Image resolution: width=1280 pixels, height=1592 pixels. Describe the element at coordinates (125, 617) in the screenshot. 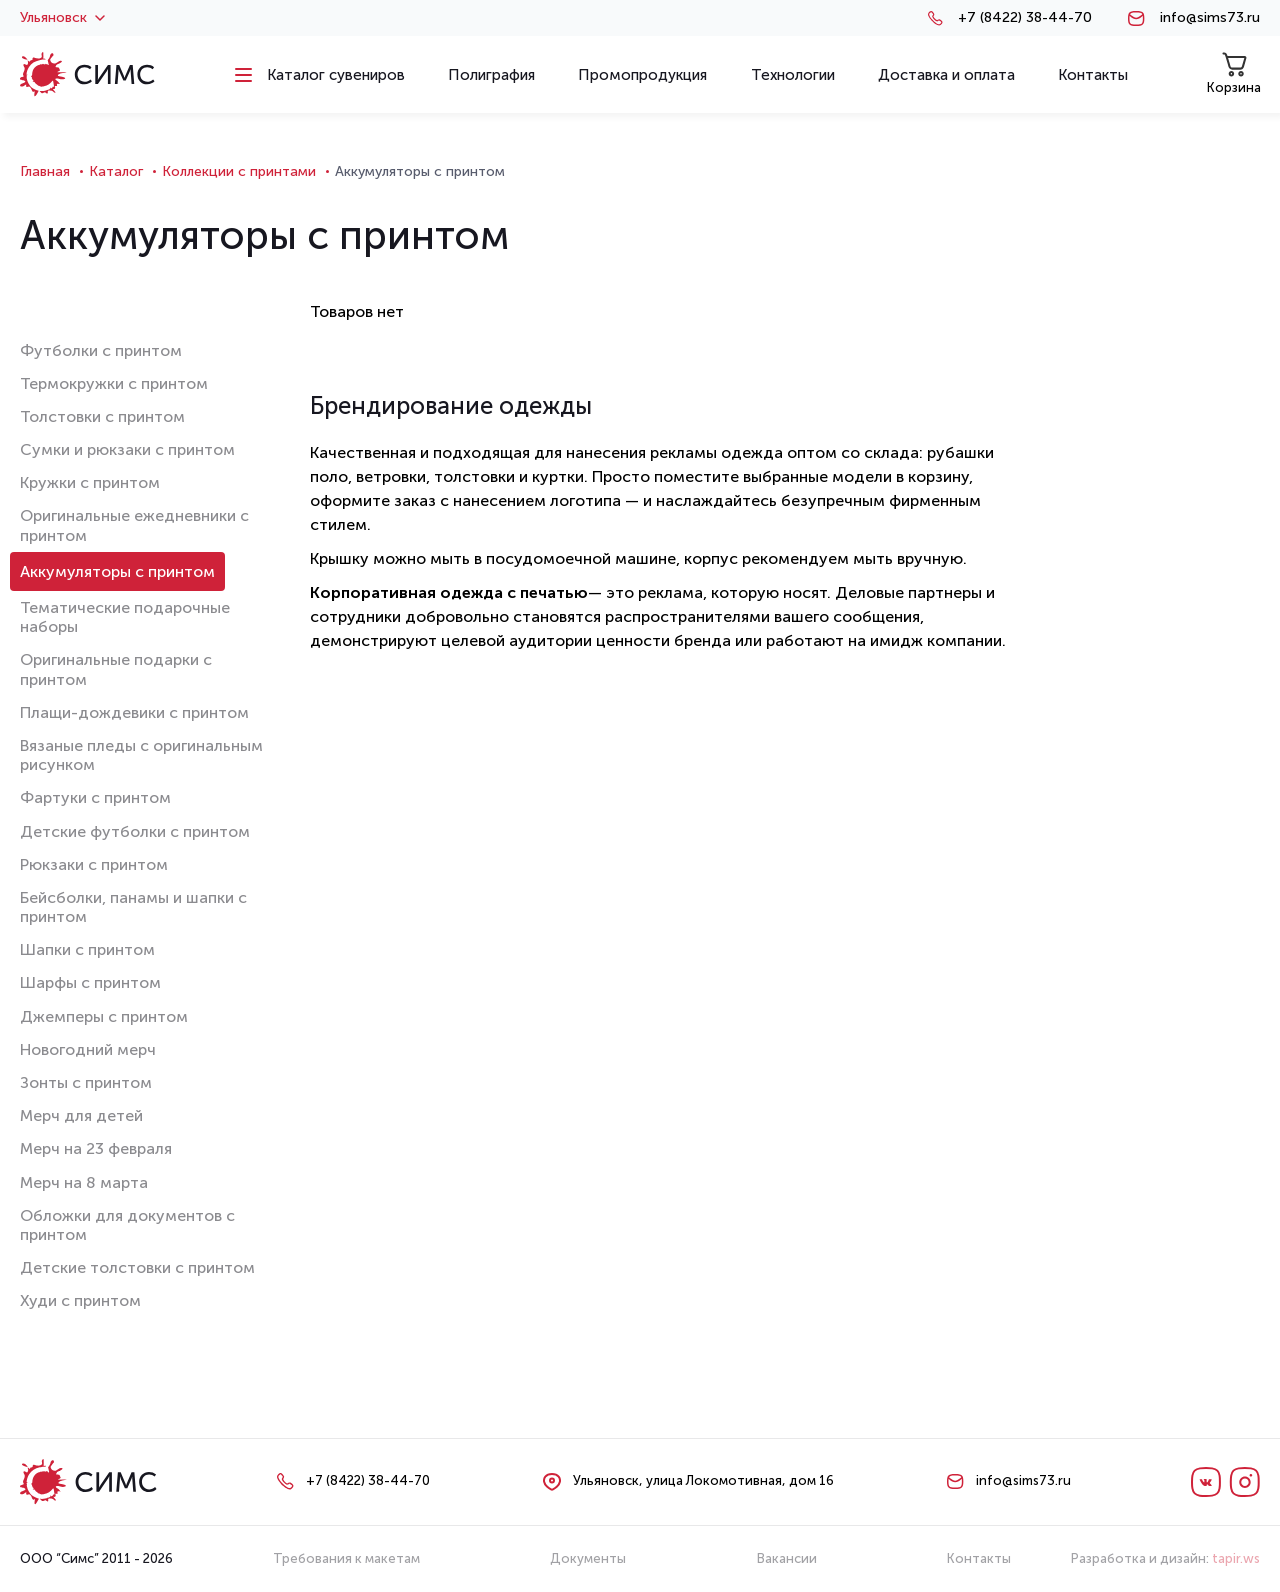

I see `Тематические подарочные наборы` at that location.